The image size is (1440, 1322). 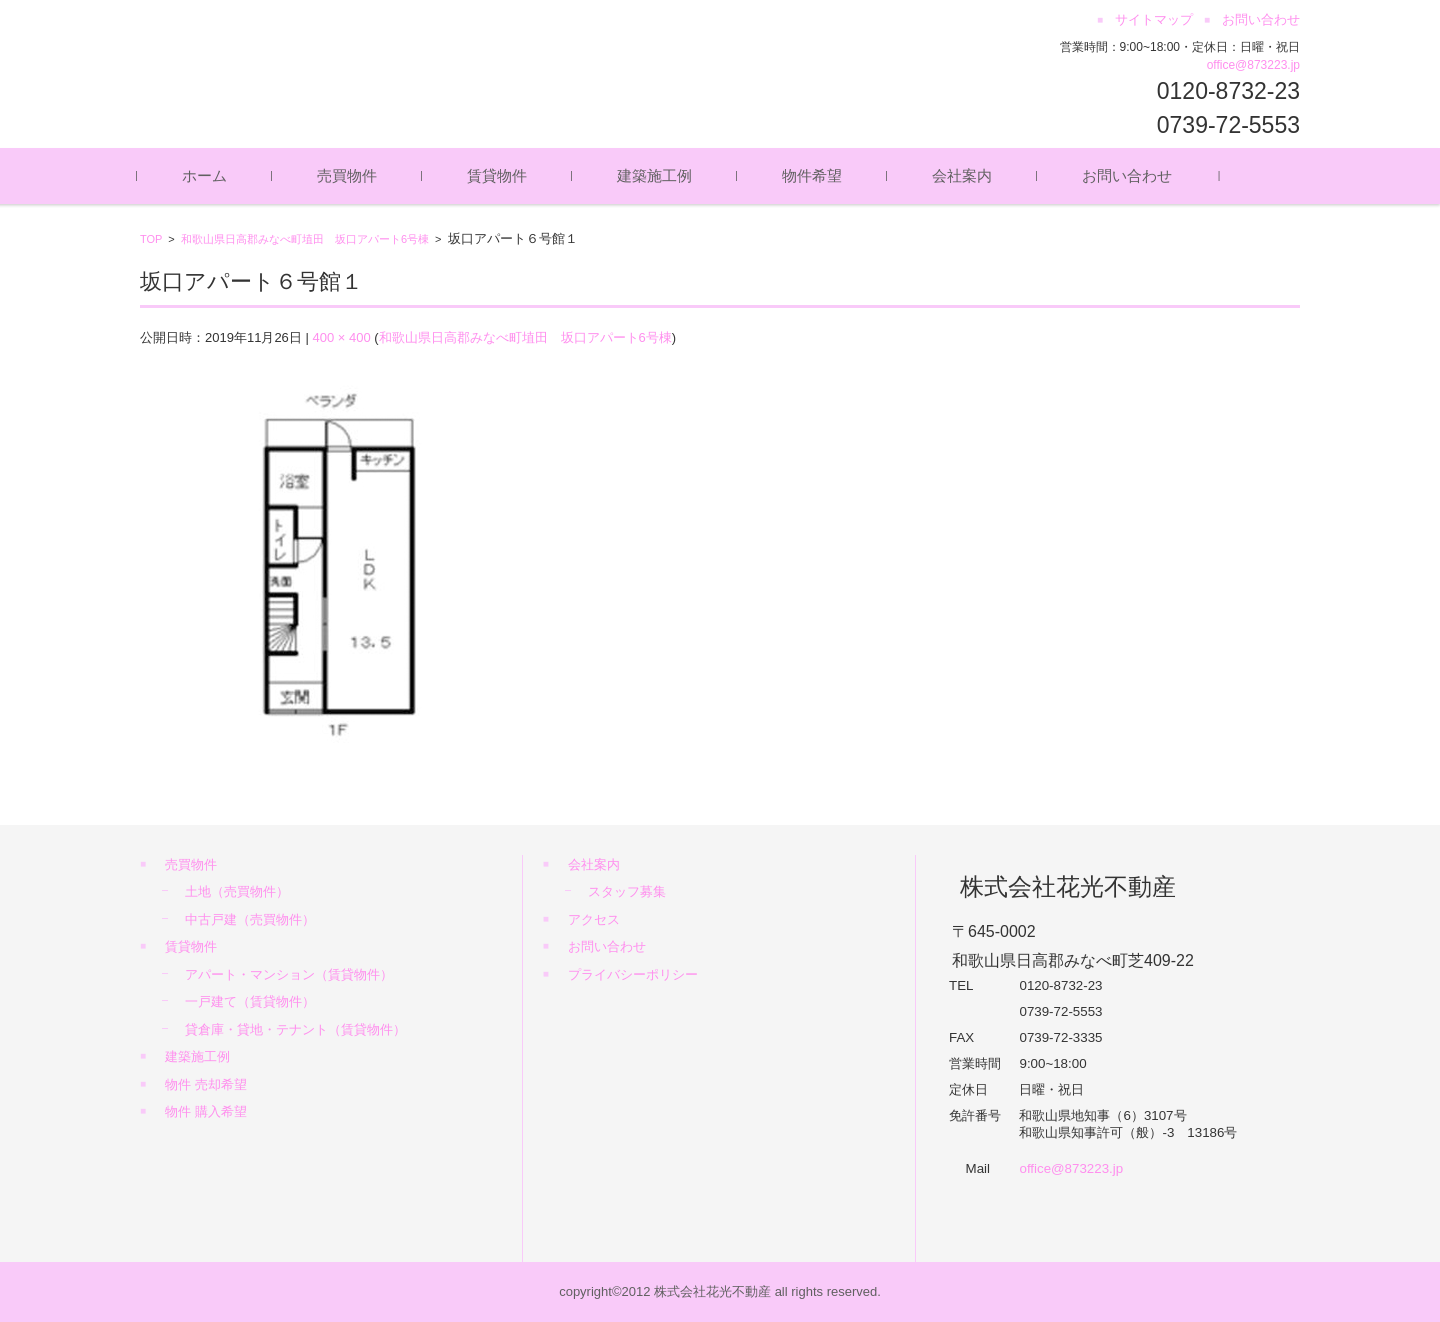 I want to click on お問い合わせ, so click(x=1130, y=175).